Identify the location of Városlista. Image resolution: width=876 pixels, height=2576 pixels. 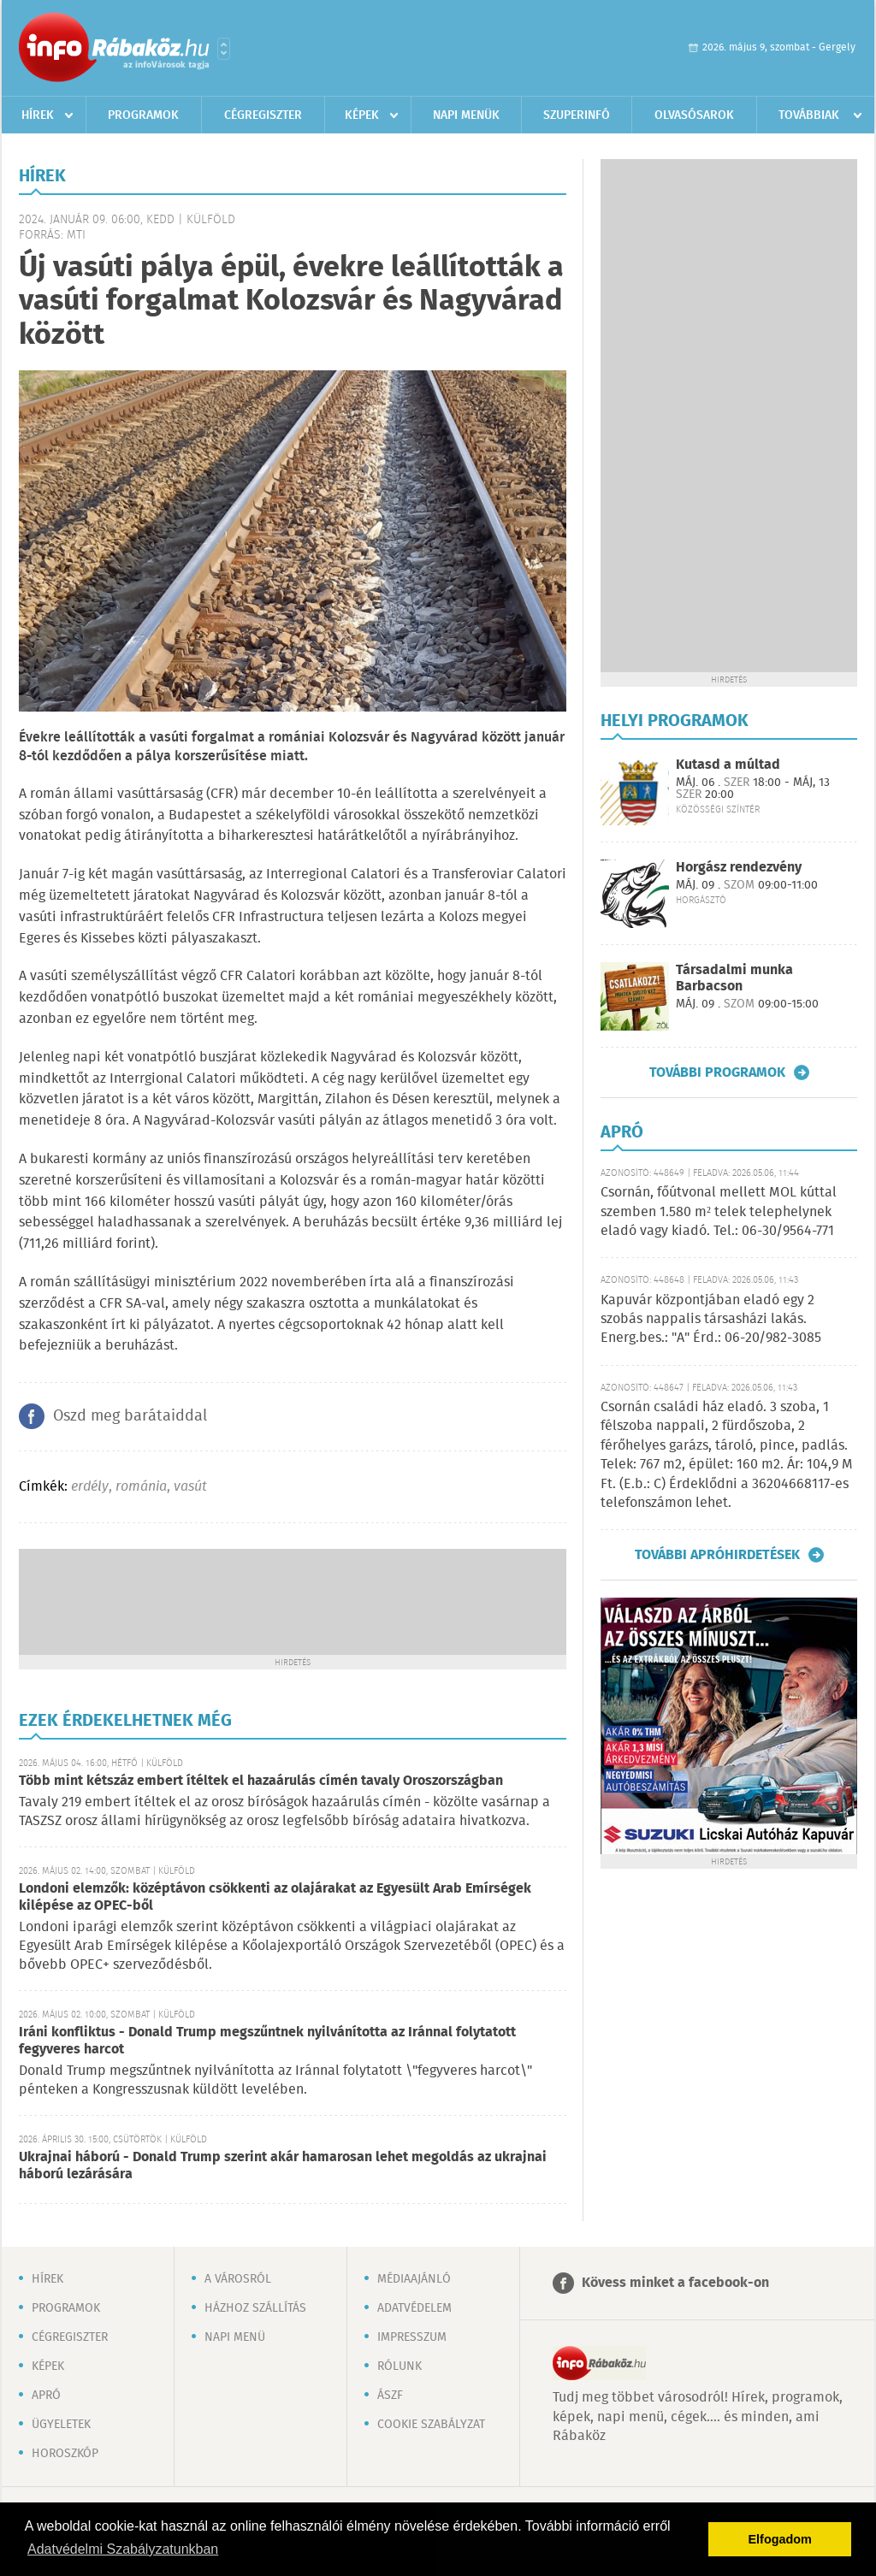
(223, 49).